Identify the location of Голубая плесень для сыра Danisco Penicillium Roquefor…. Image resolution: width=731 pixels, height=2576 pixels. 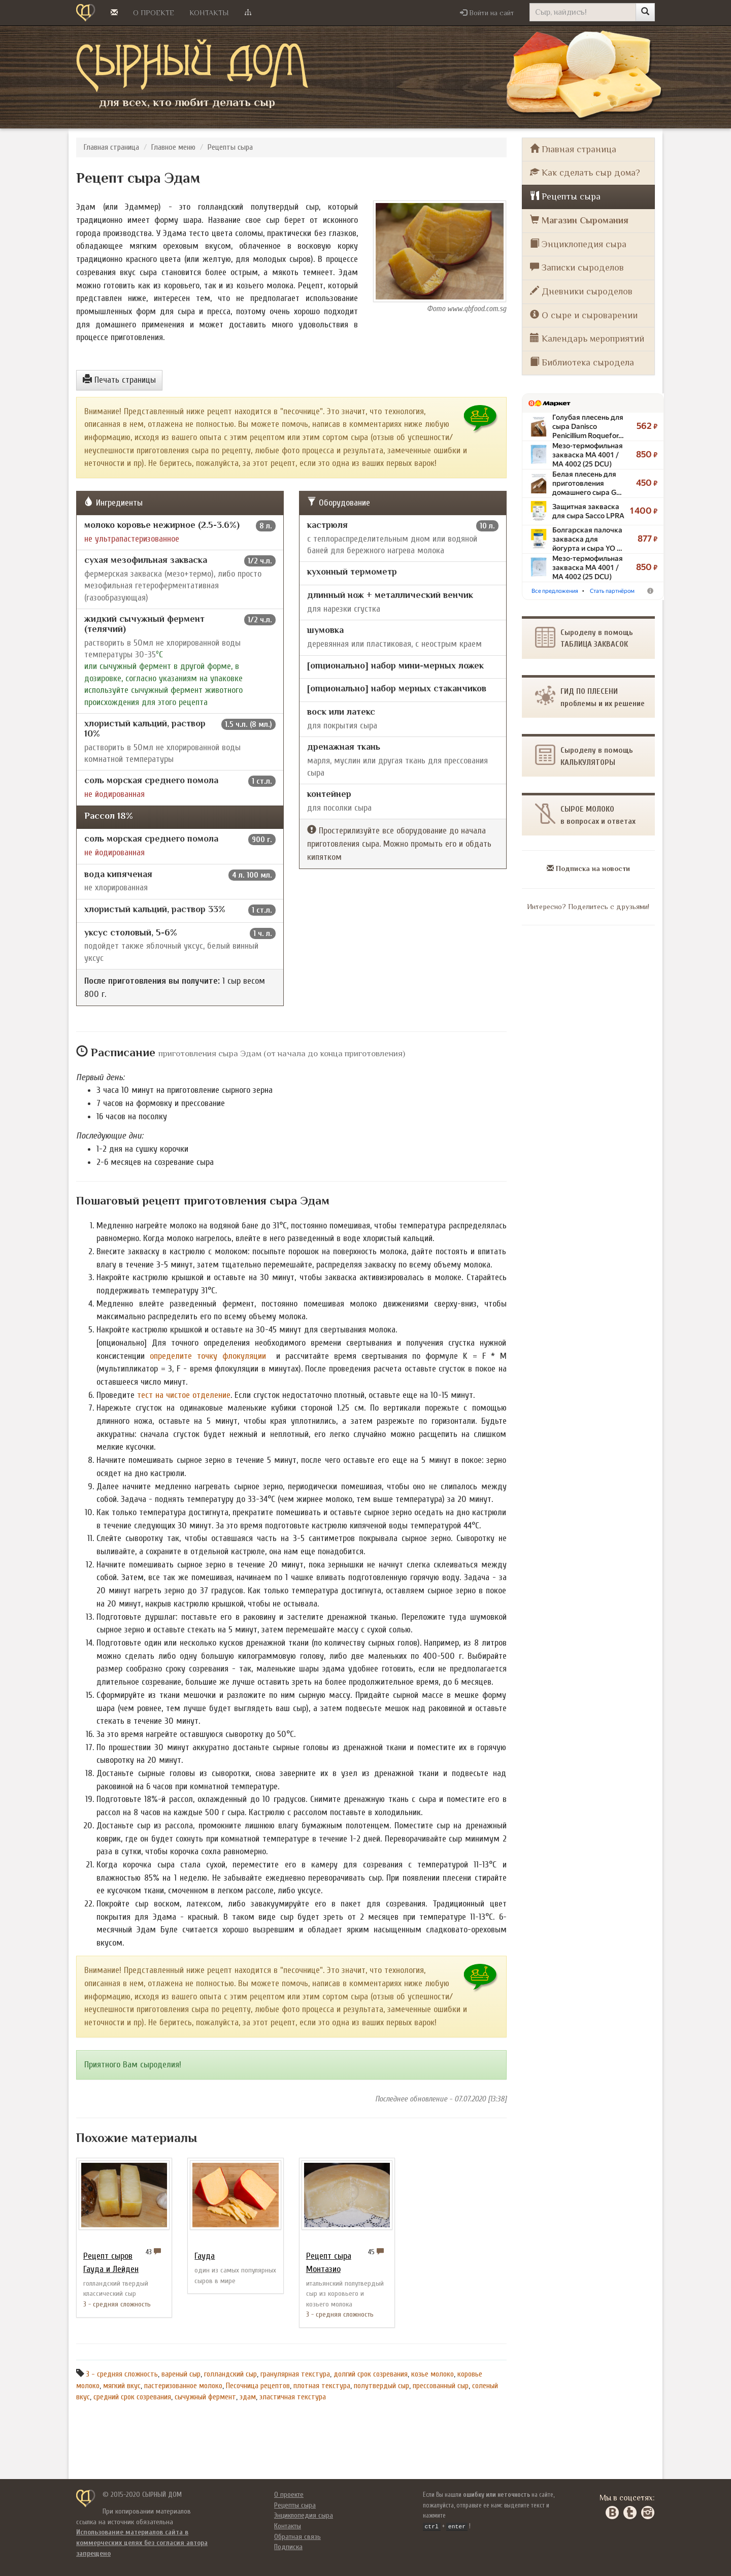
(588, 426).